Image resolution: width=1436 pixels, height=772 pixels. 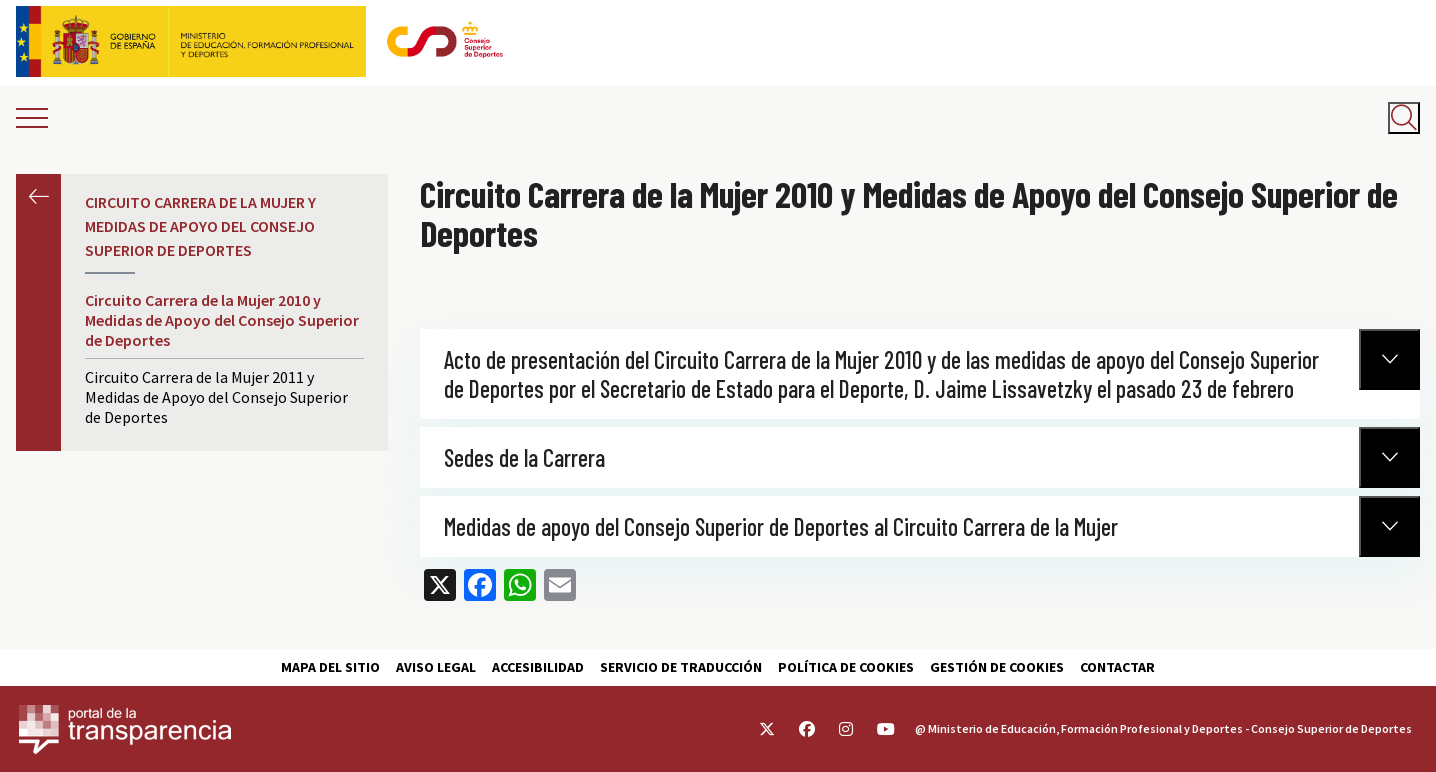 I want to click on Contactar, so click(x=1117, y=667).